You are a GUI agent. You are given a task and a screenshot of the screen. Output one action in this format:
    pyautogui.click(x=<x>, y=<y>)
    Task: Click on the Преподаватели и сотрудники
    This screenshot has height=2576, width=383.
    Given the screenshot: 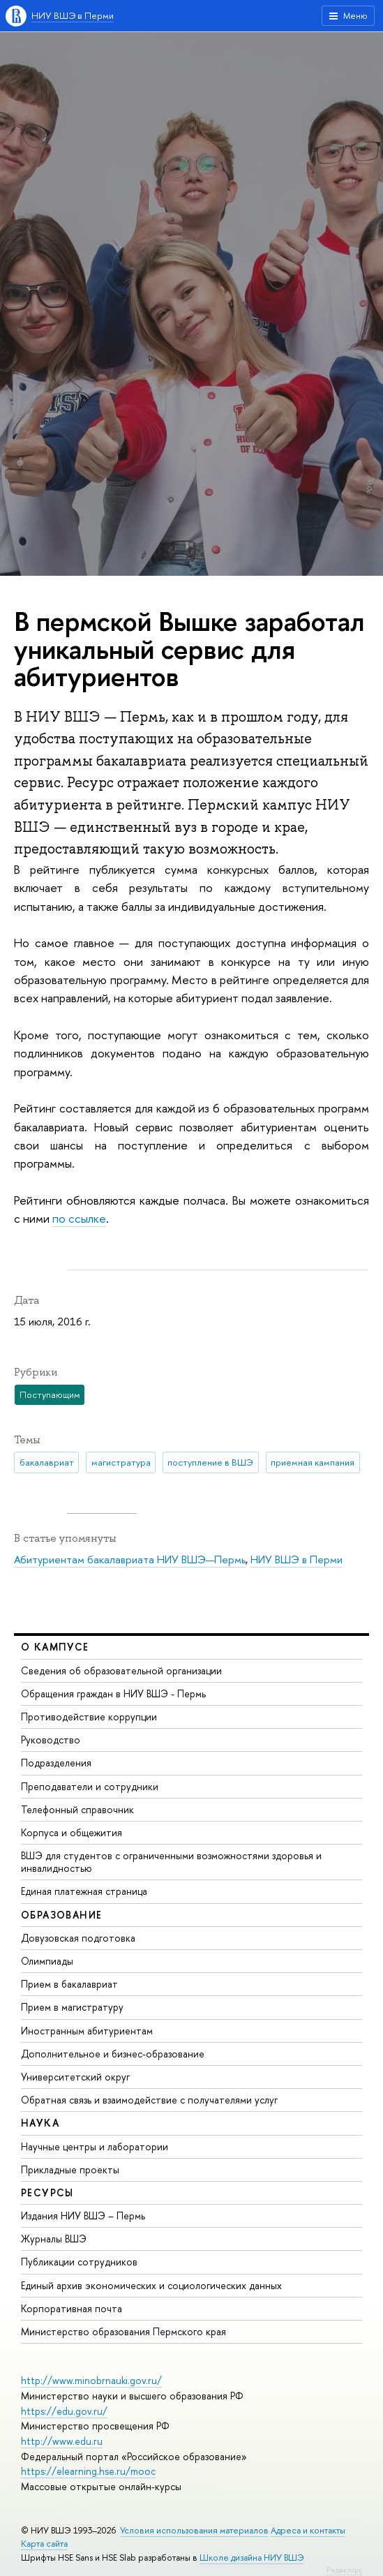 What is the action you would take?
    pyautogui.click(x=89, y=1786)
    